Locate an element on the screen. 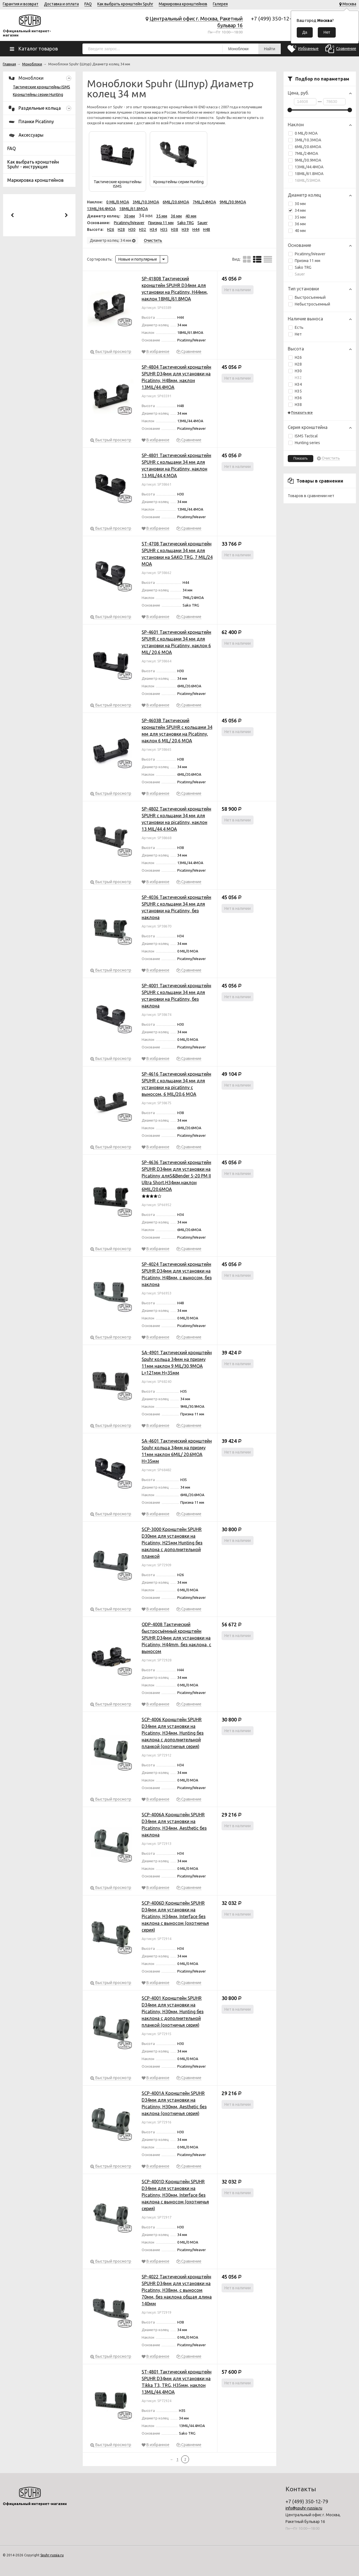 The image size is (359, 2576). H38 is located at coordinates (295, 404).